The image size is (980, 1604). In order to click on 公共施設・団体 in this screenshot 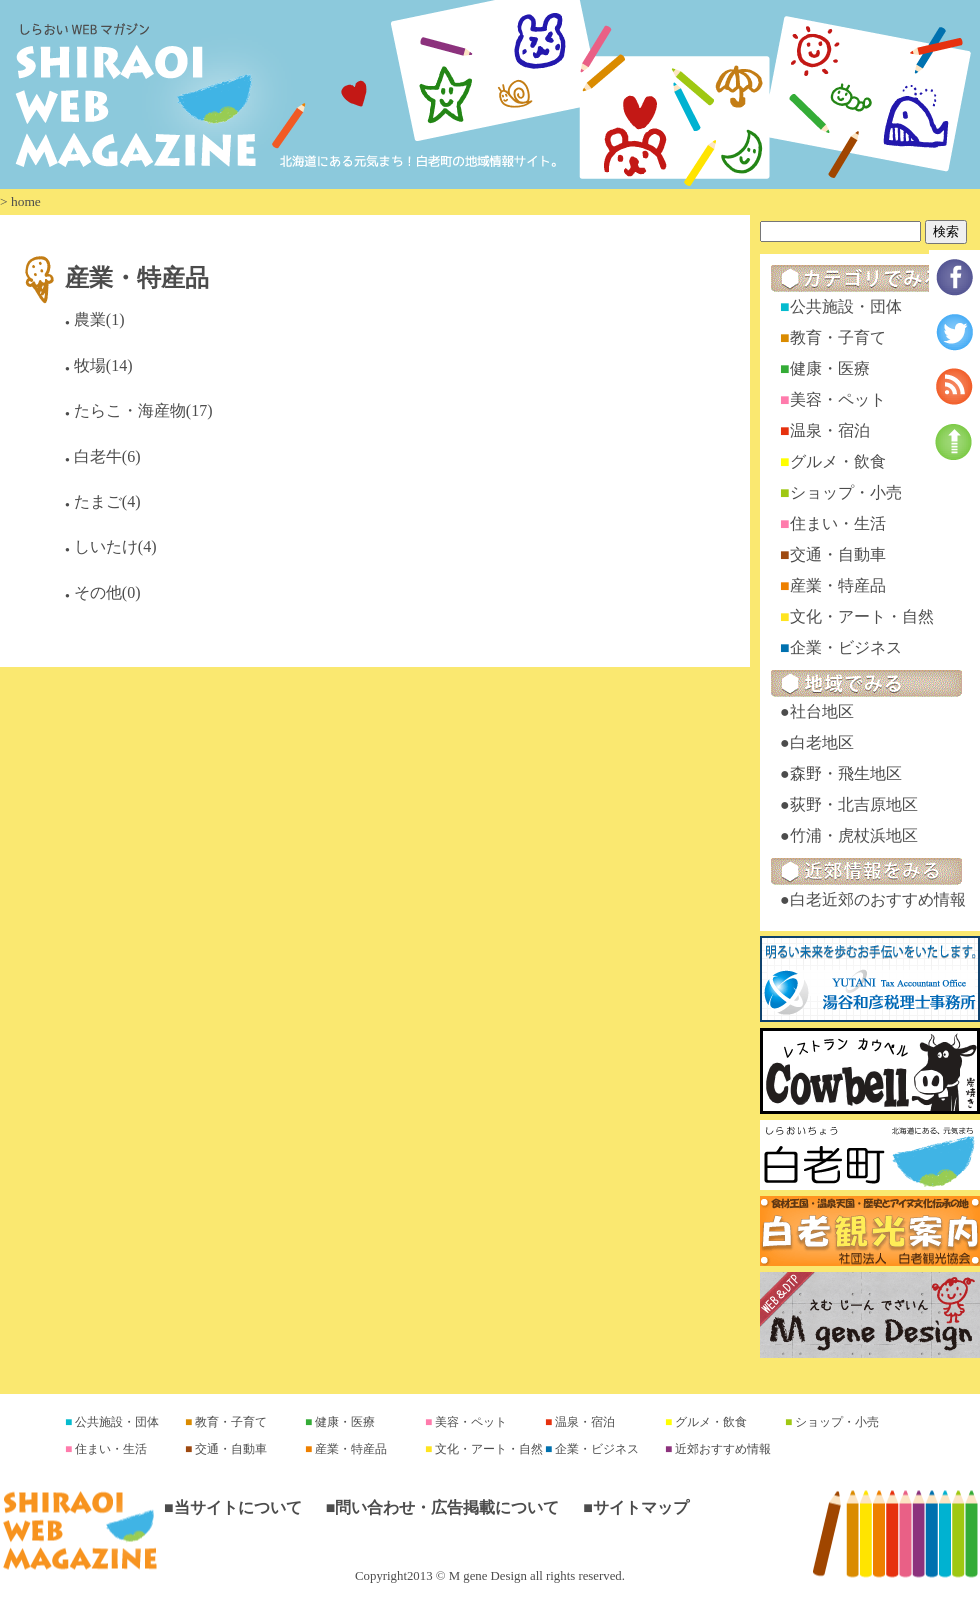, I will do `click(846, 306)`.